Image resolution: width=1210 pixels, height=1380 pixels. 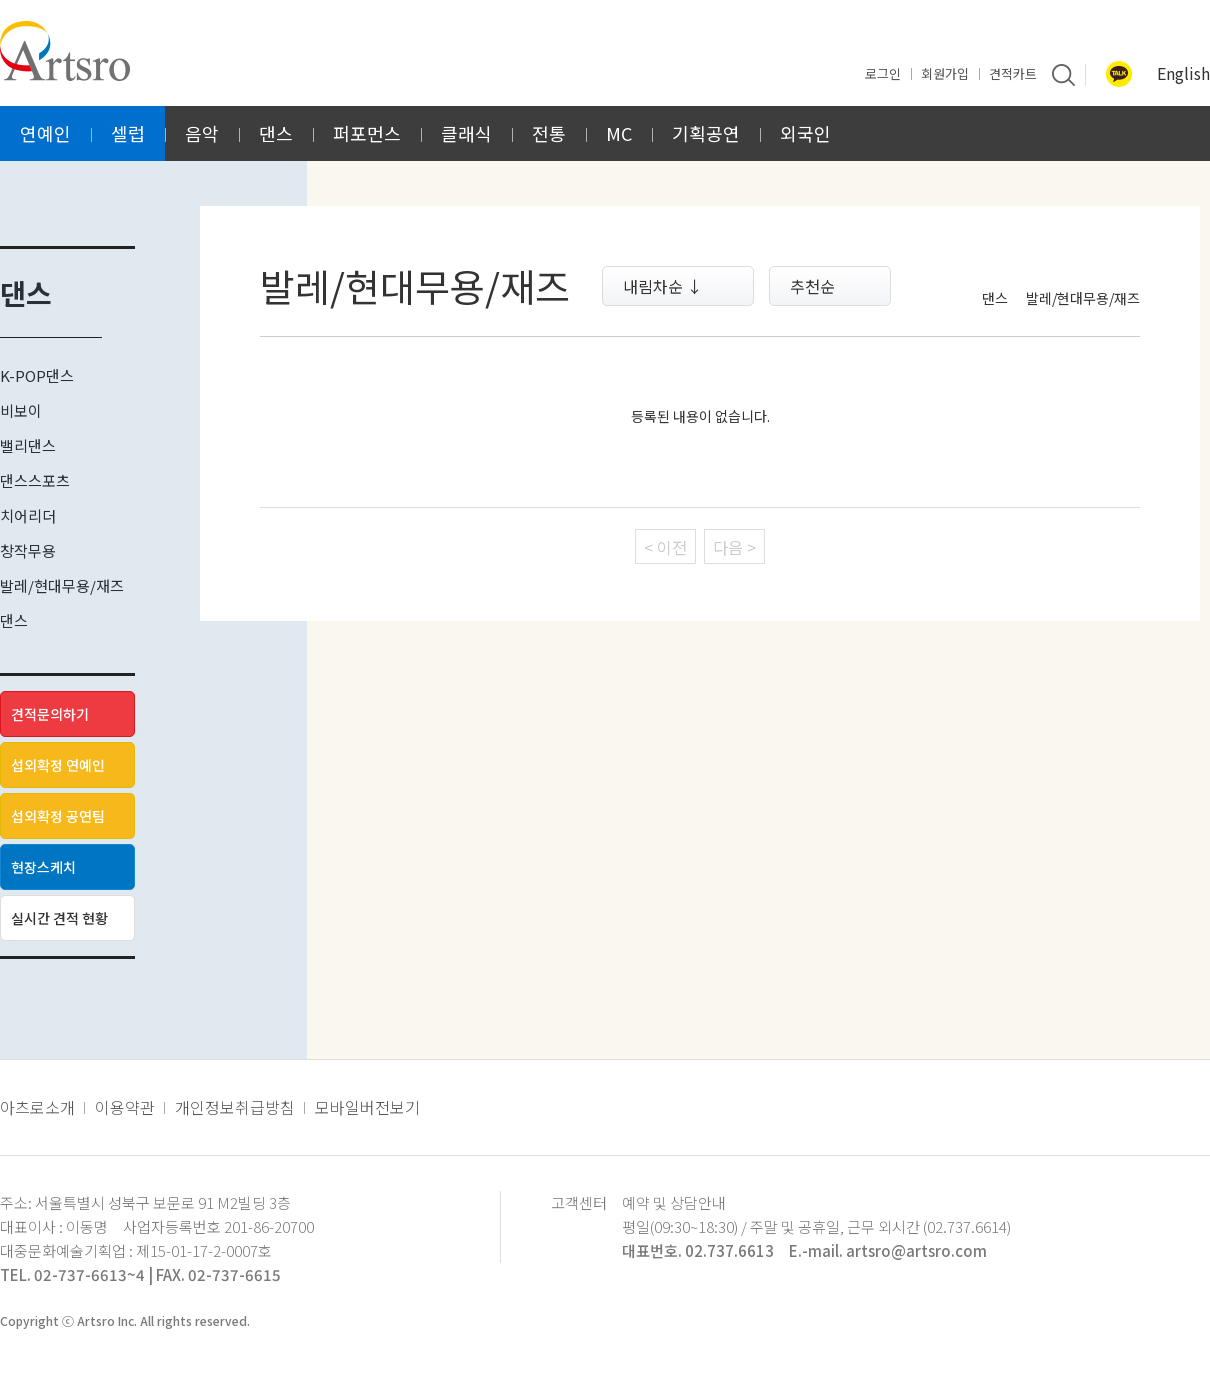 What do you see at coordinates (43, 867) in the screenshot?
I see `현장스케치` at bounding box center [43, 867].